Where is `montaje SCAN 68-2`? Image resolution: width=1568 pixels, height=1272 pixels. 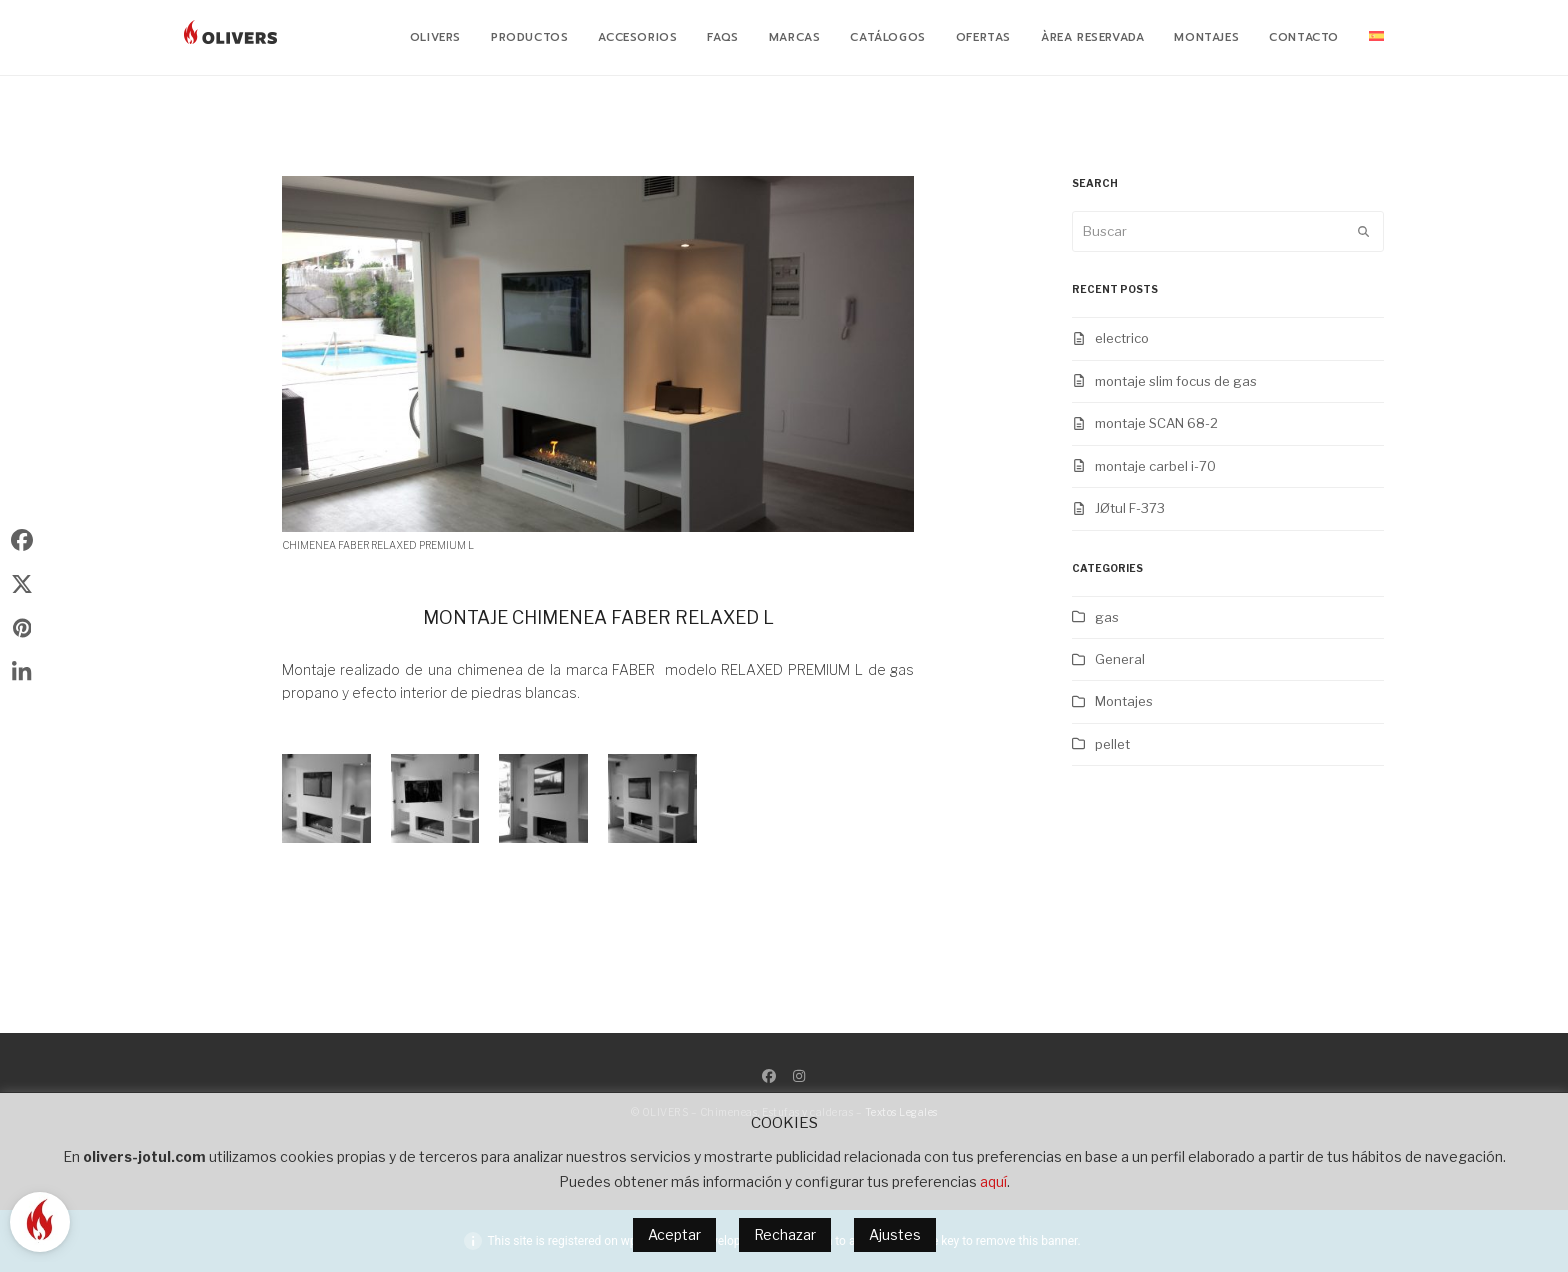
montaje SCAN 68-2 is located at coordinates (1156, 423).